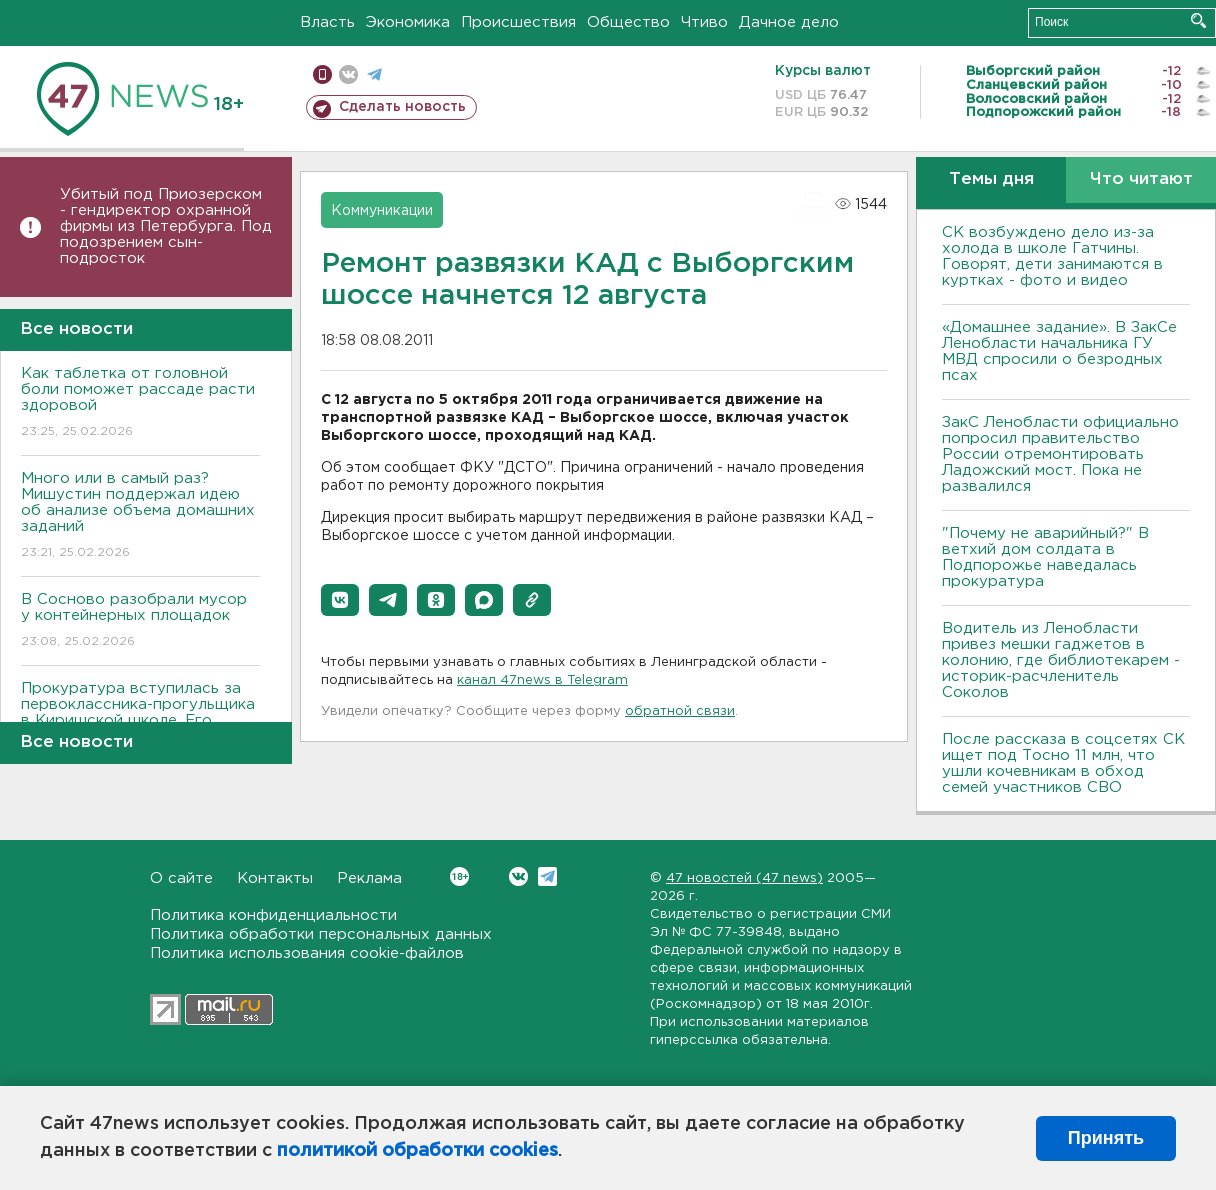  Describe the element at coordinates (408, 22) in the screenshot. I see `Экономика` at that location.